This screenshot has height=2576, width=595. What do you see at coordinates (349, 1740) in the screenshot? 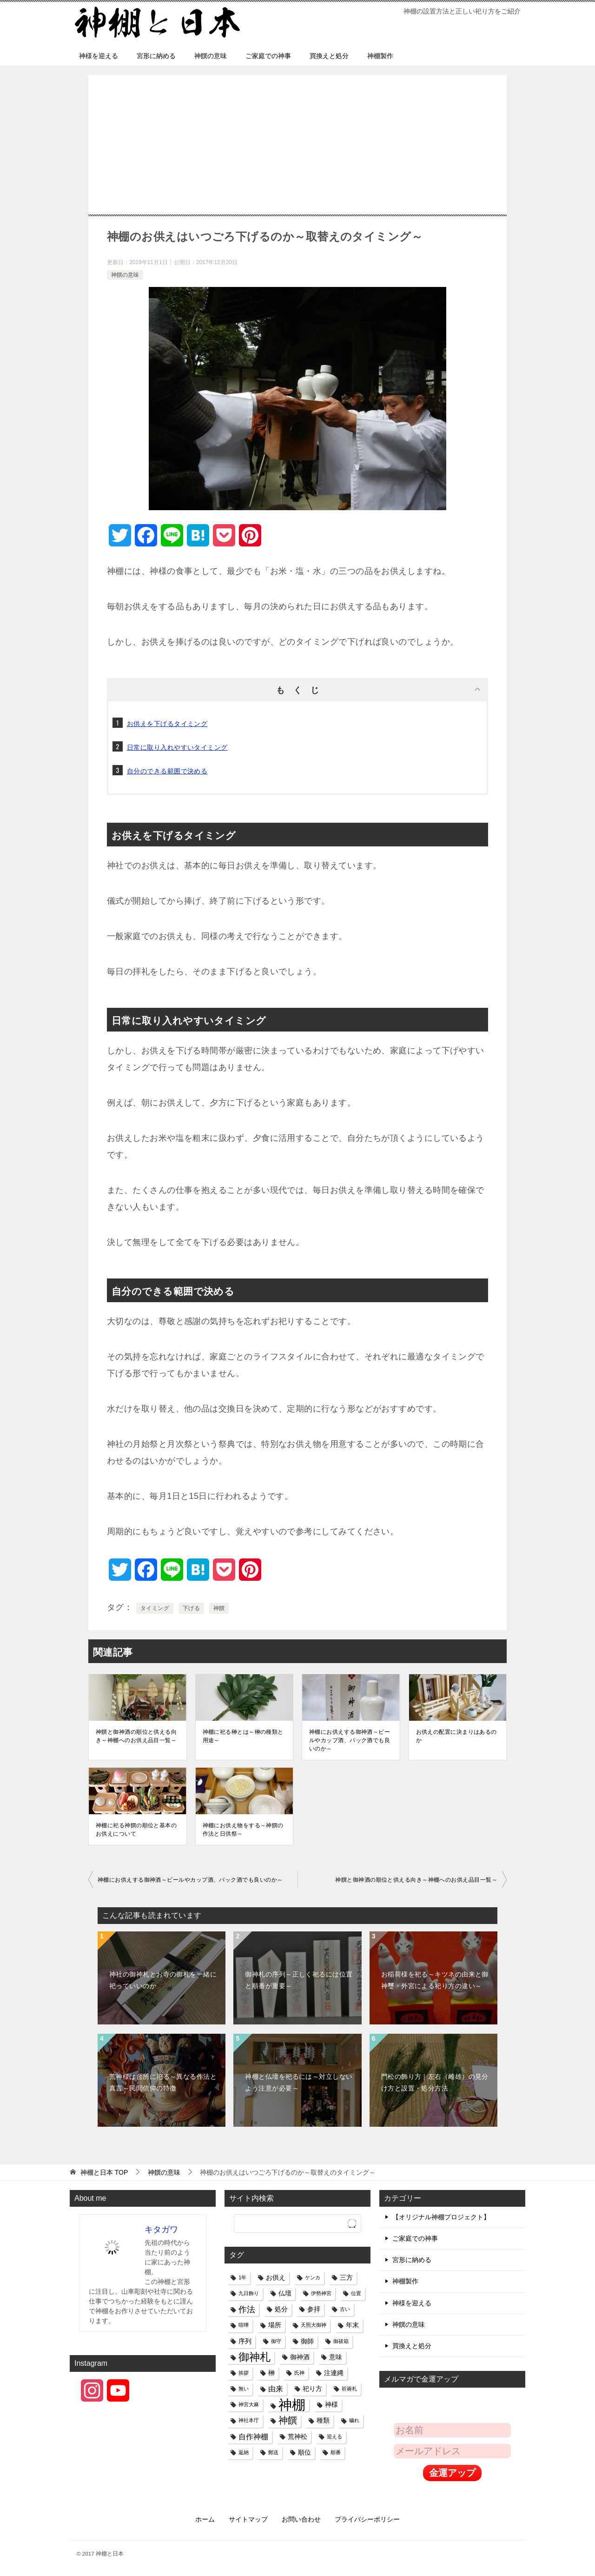
I see `神棚にお供えする御神酒～ビールやカップ酒、パック酒でも良いのか～` at bounding box center [349, 1740].